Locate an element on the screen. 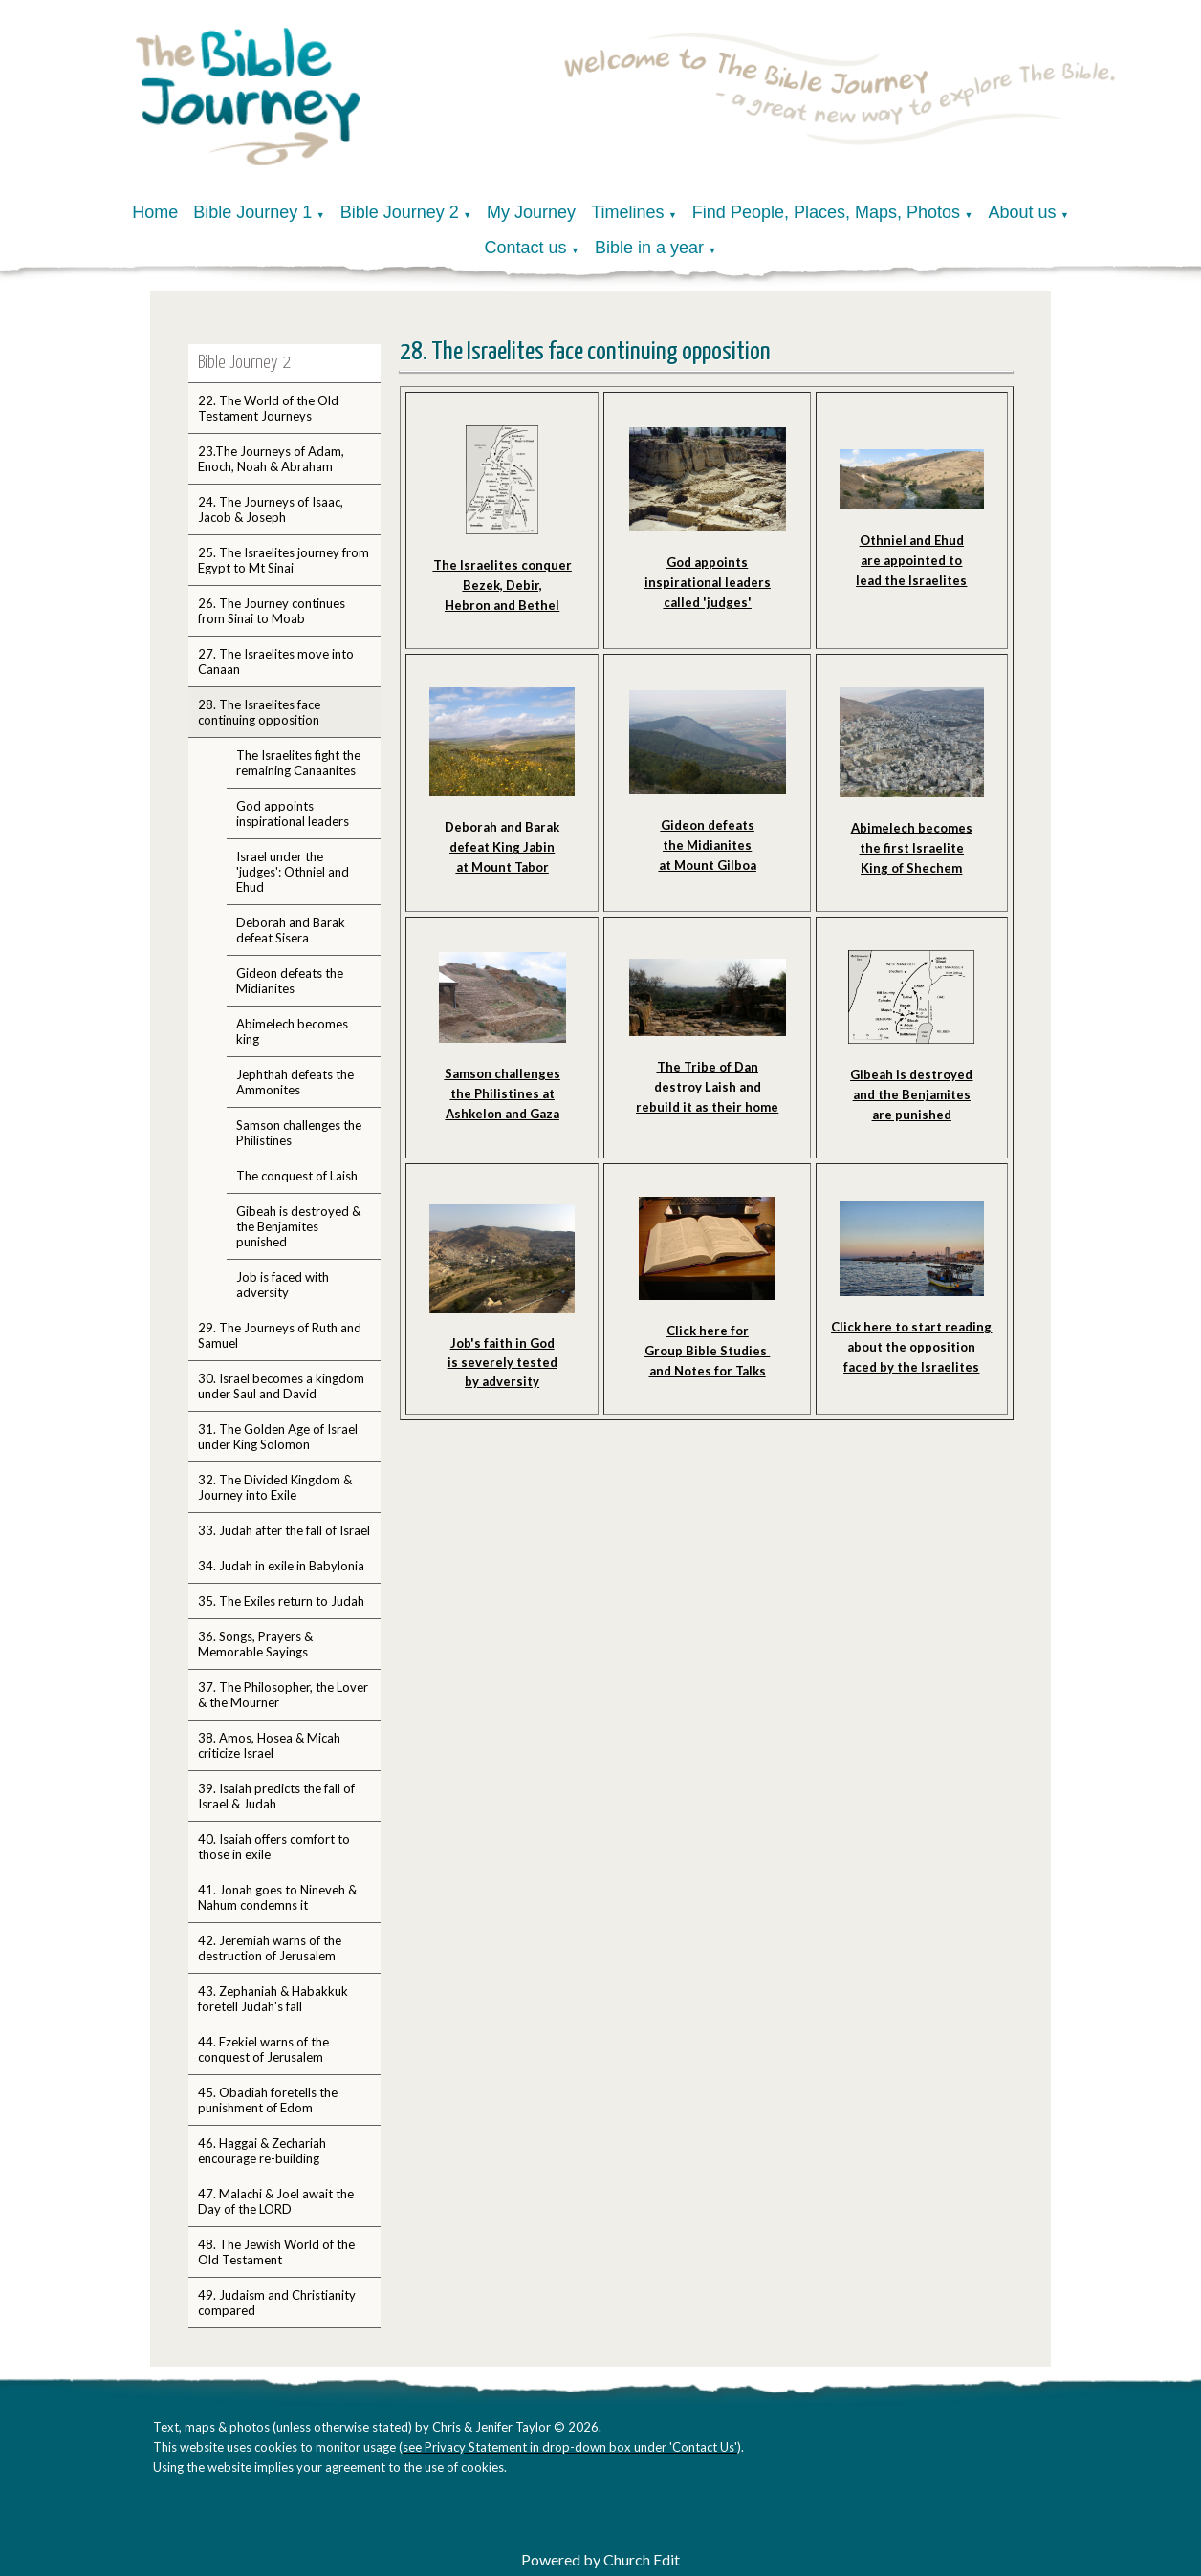 The image size is (1201, 2576). Samson challenges the Philistines is located at coordinates (298, 1132).